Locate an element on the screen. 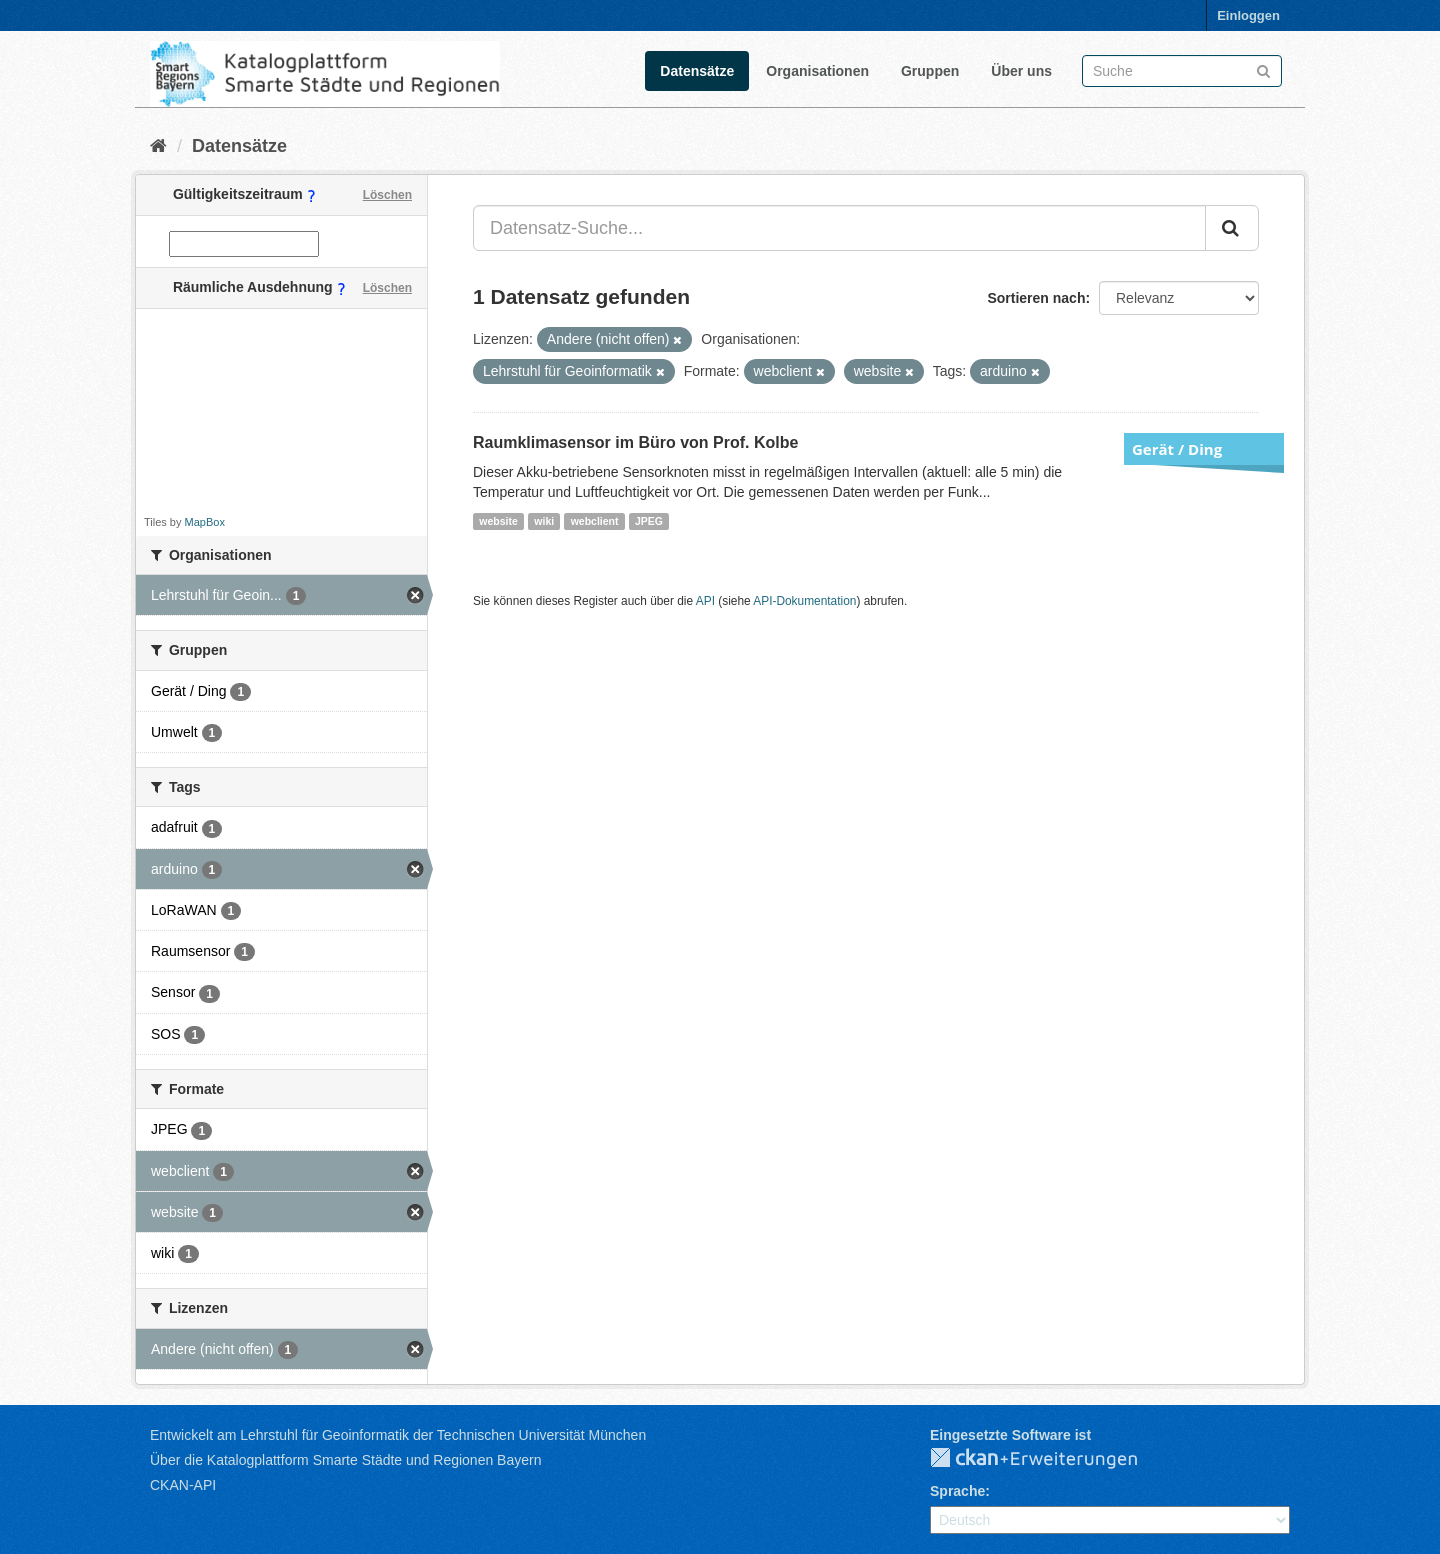 This screenshot has height=1554, width=1440. webclient is located at coordinates (595, 521).